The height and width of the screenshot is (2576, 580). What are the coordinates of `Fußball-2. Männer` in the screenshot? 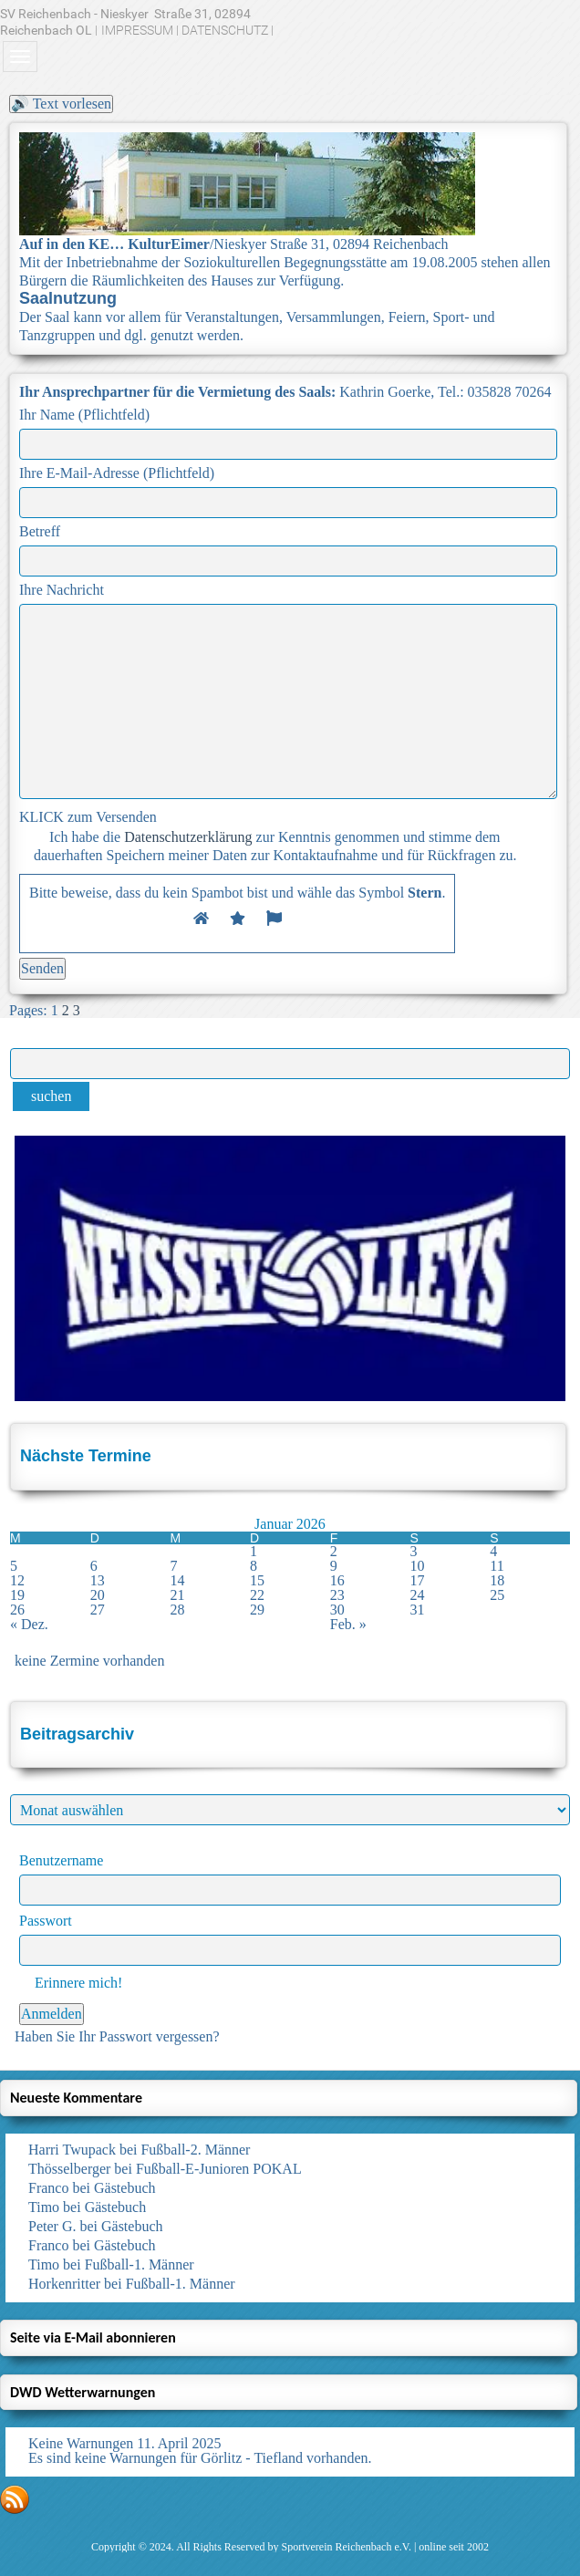 It's located at (195, 2149).